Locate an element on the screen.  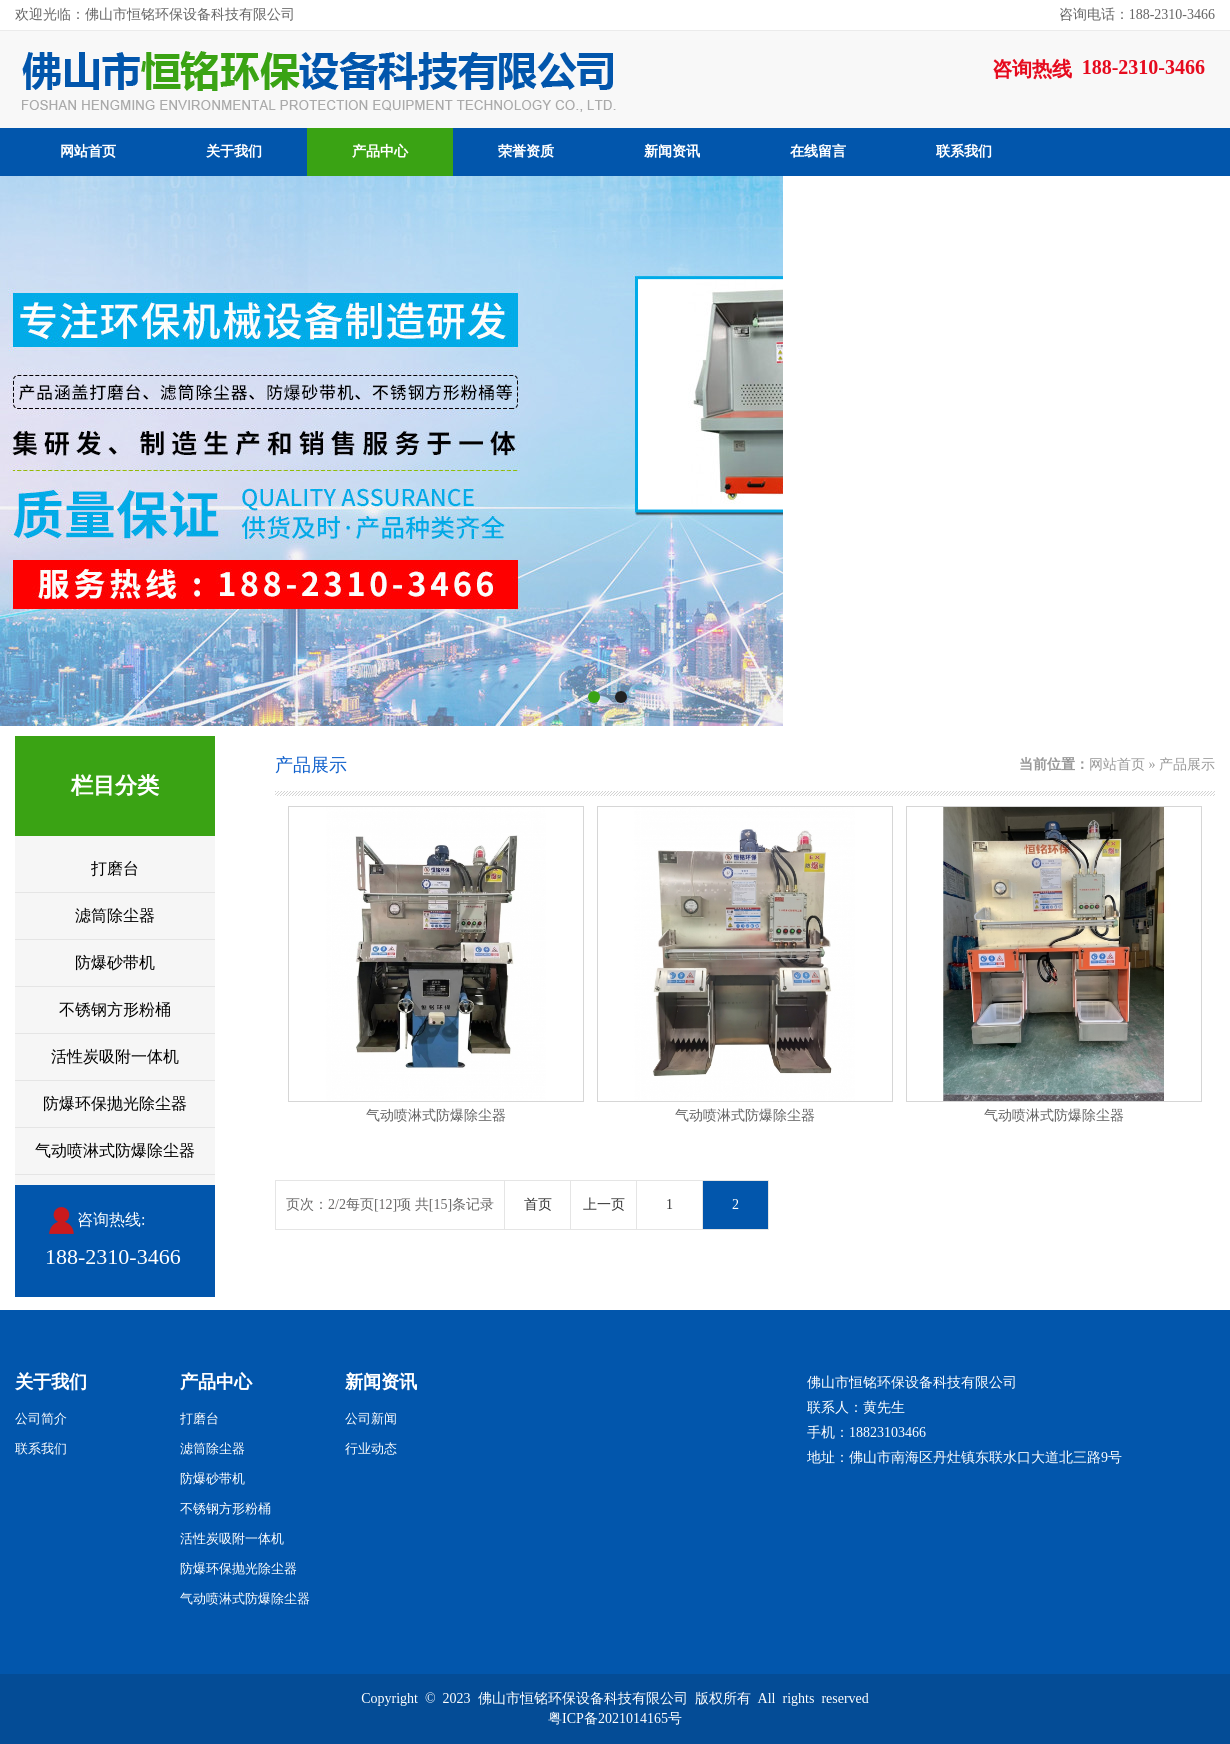
上一页 is located at coordinates (604, 1204).